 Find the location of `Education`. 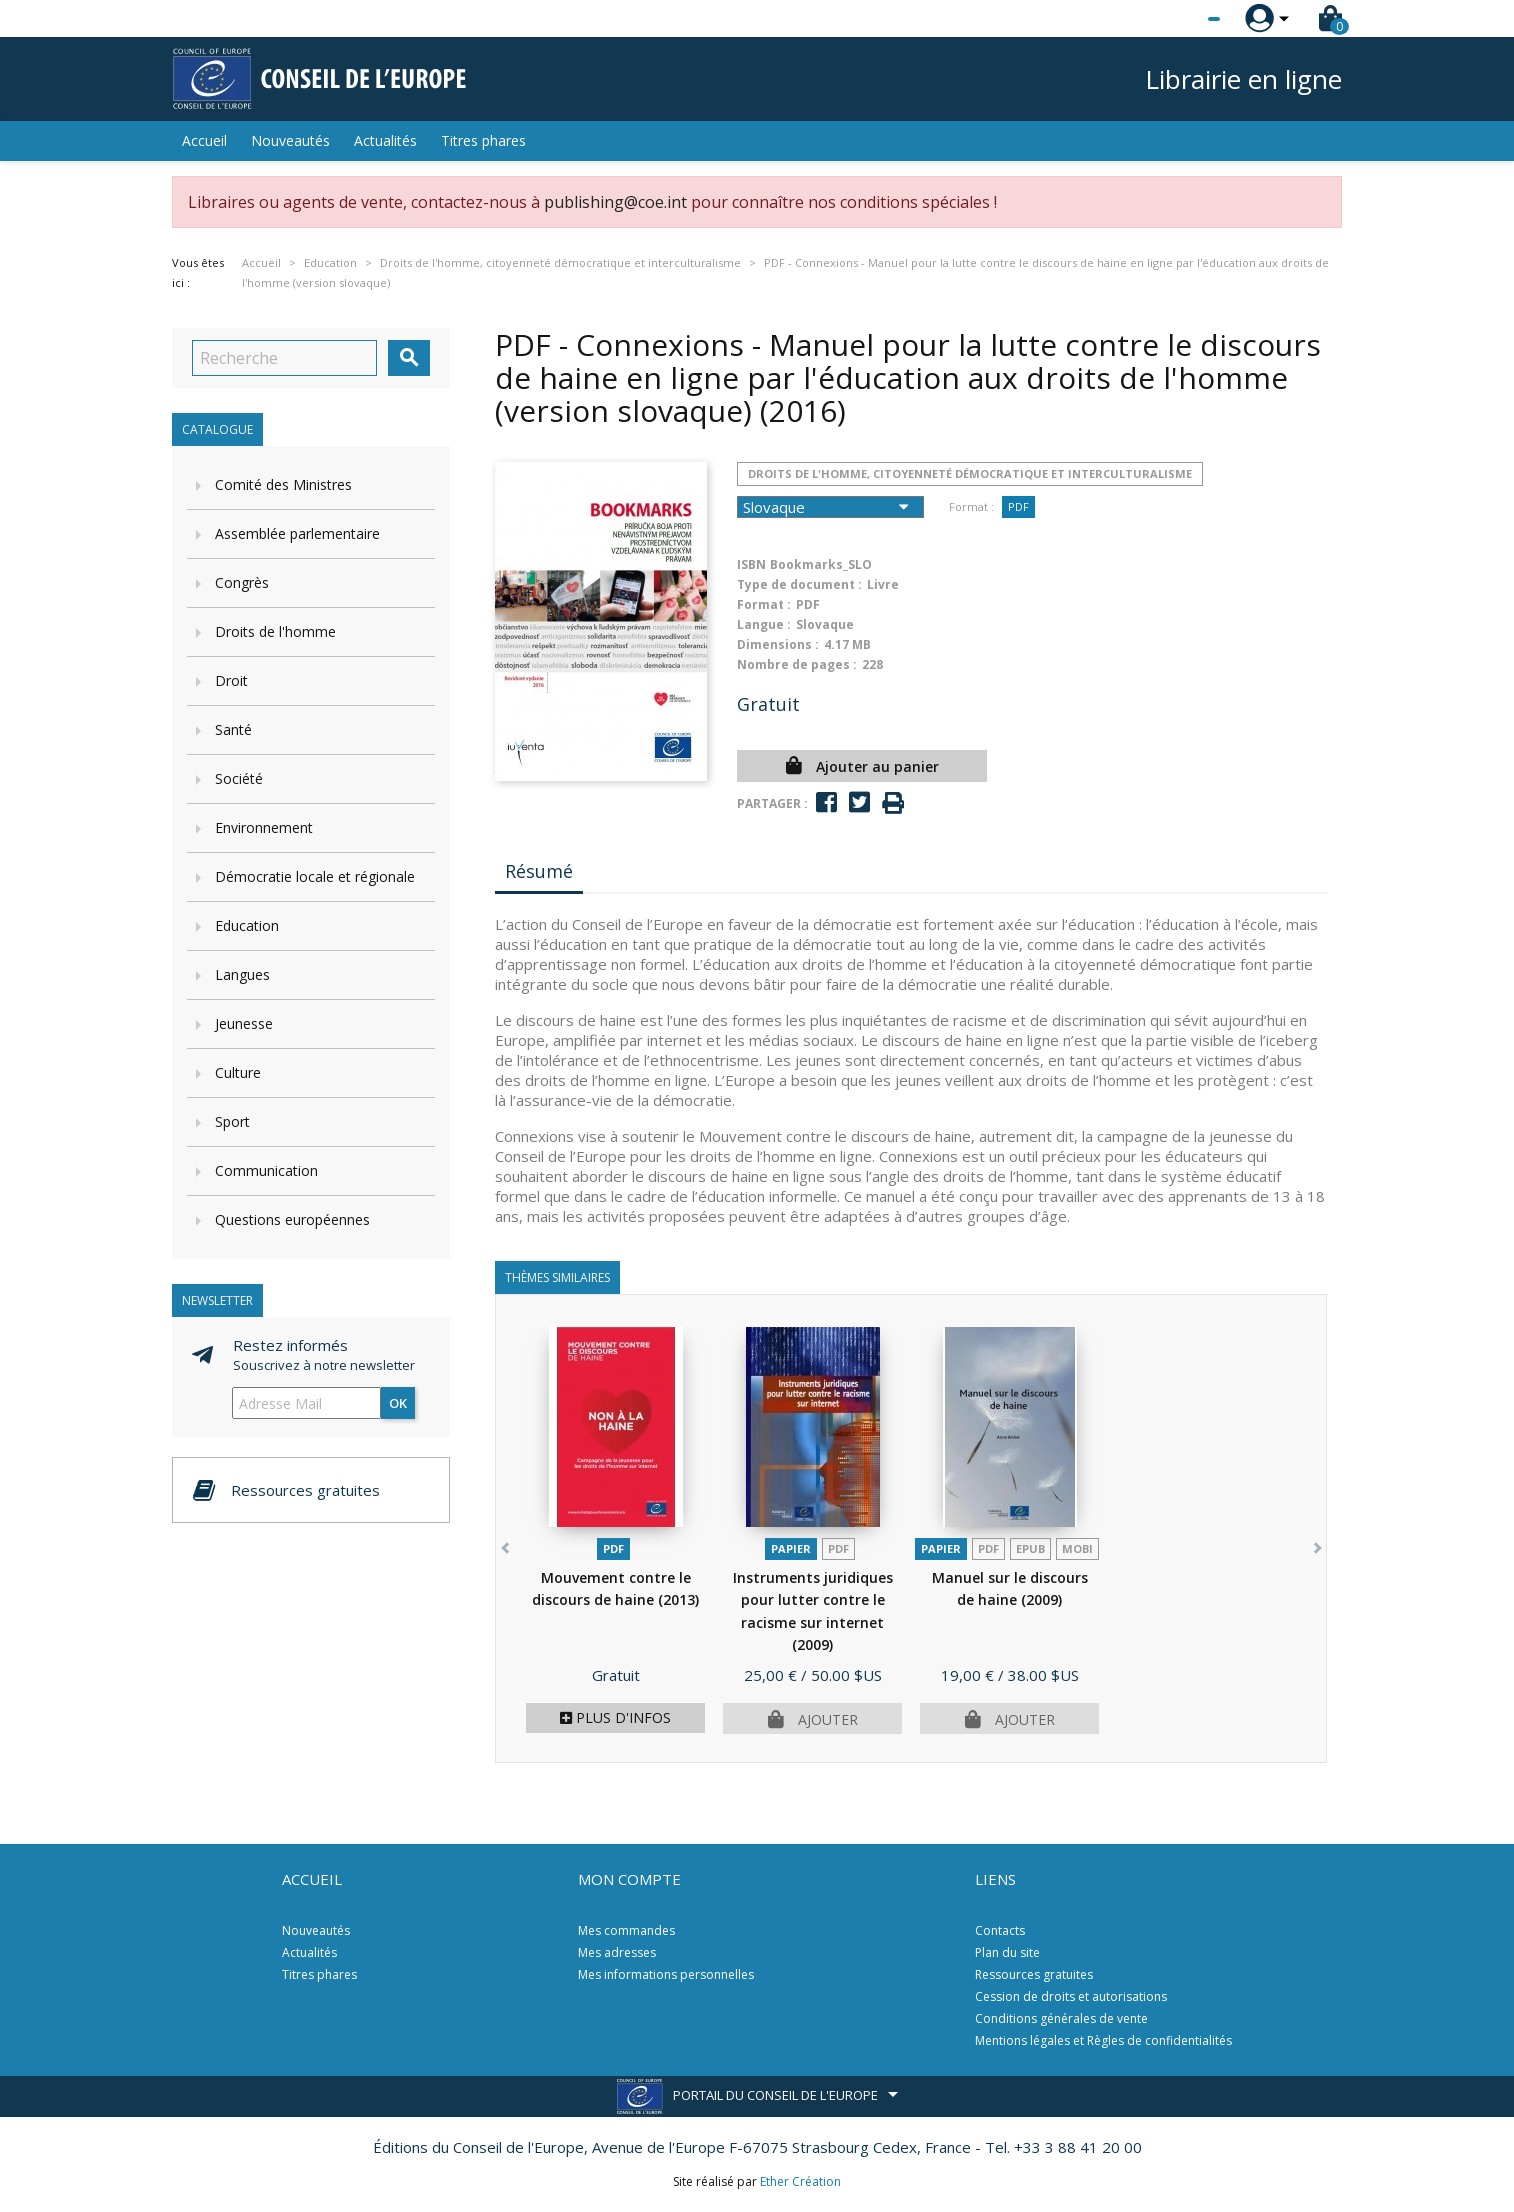

Education is located at coordinates (247, 925).